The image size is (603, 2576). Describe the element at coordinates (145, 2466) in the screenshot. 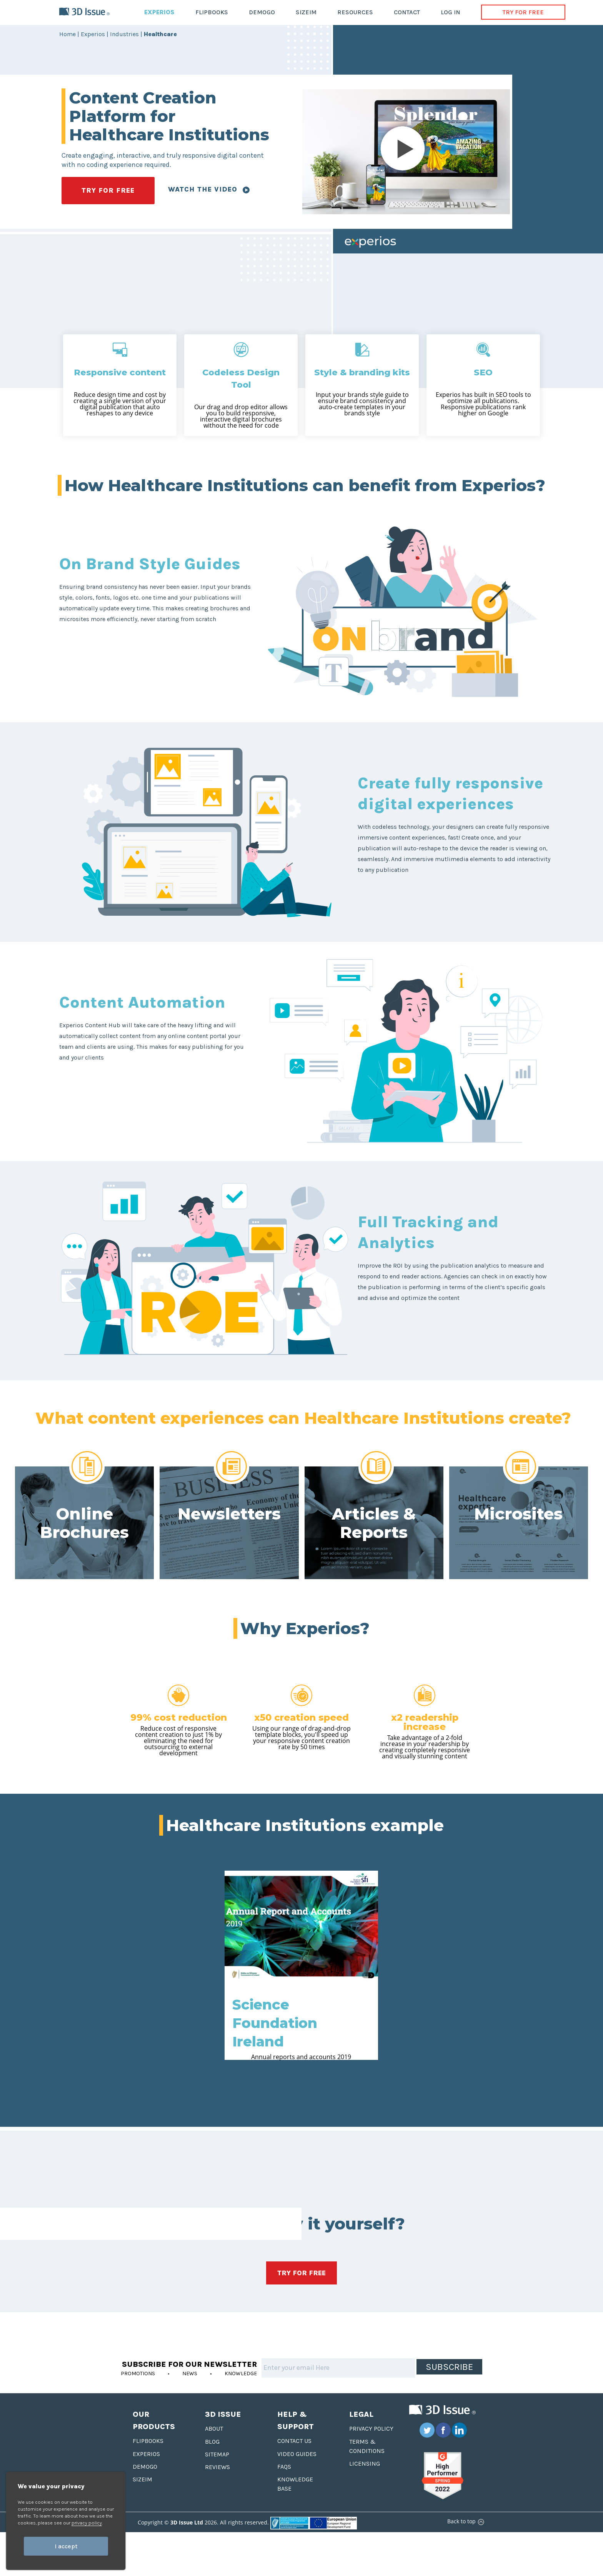

I see `Demogo` at that location.